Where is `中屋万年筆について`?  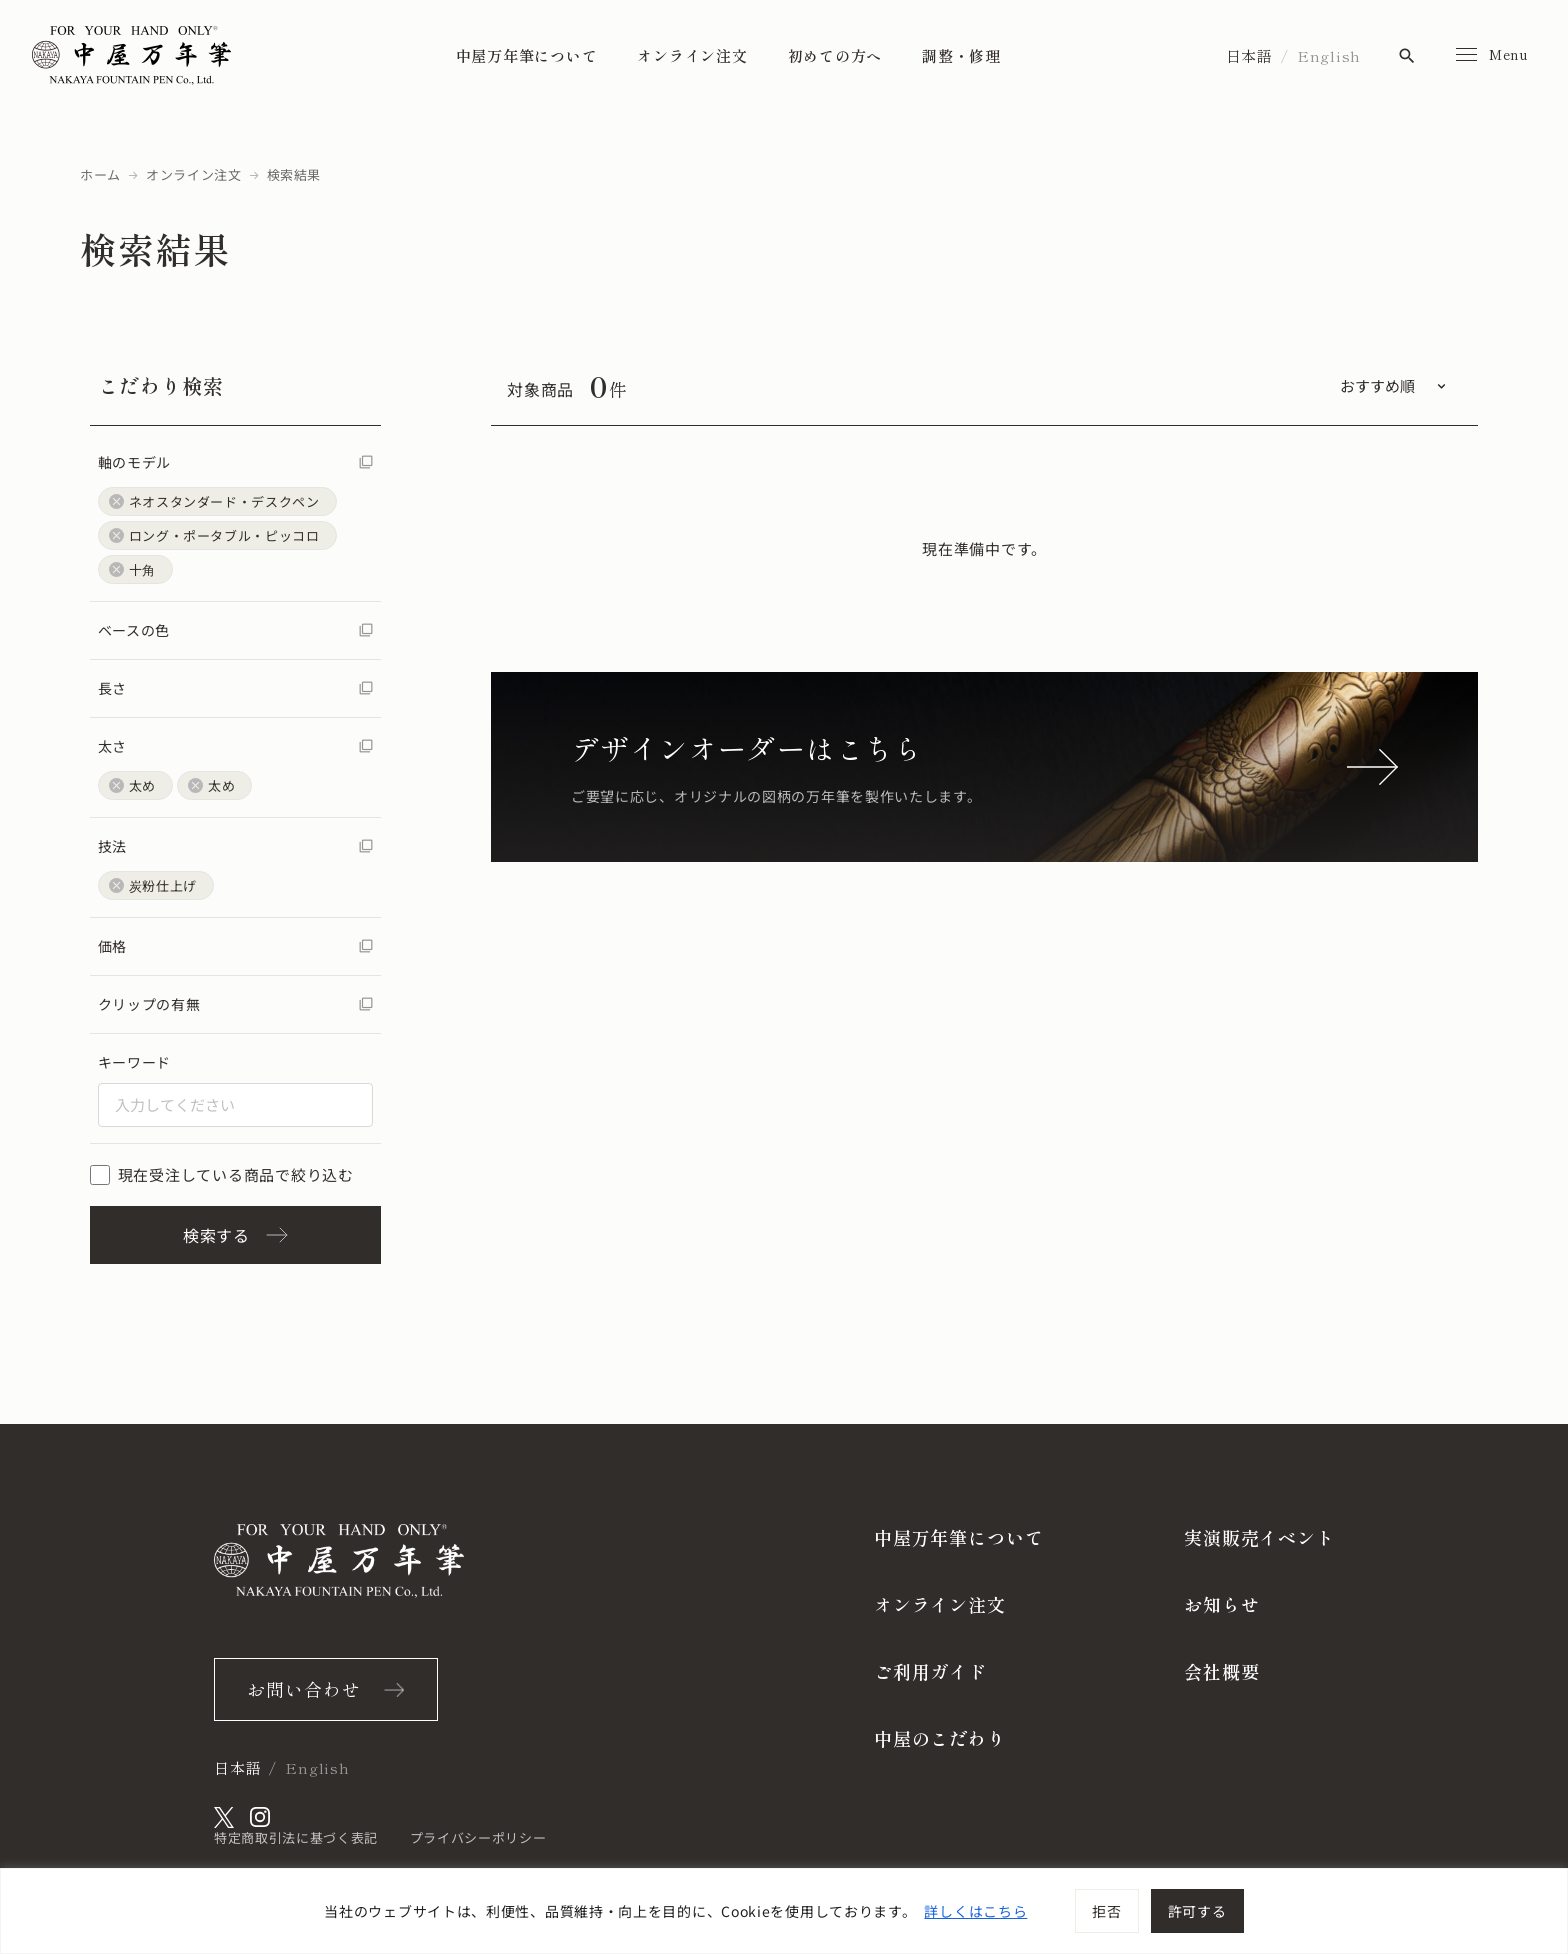 中屋万年筆について is located at coordinates (527, 55).